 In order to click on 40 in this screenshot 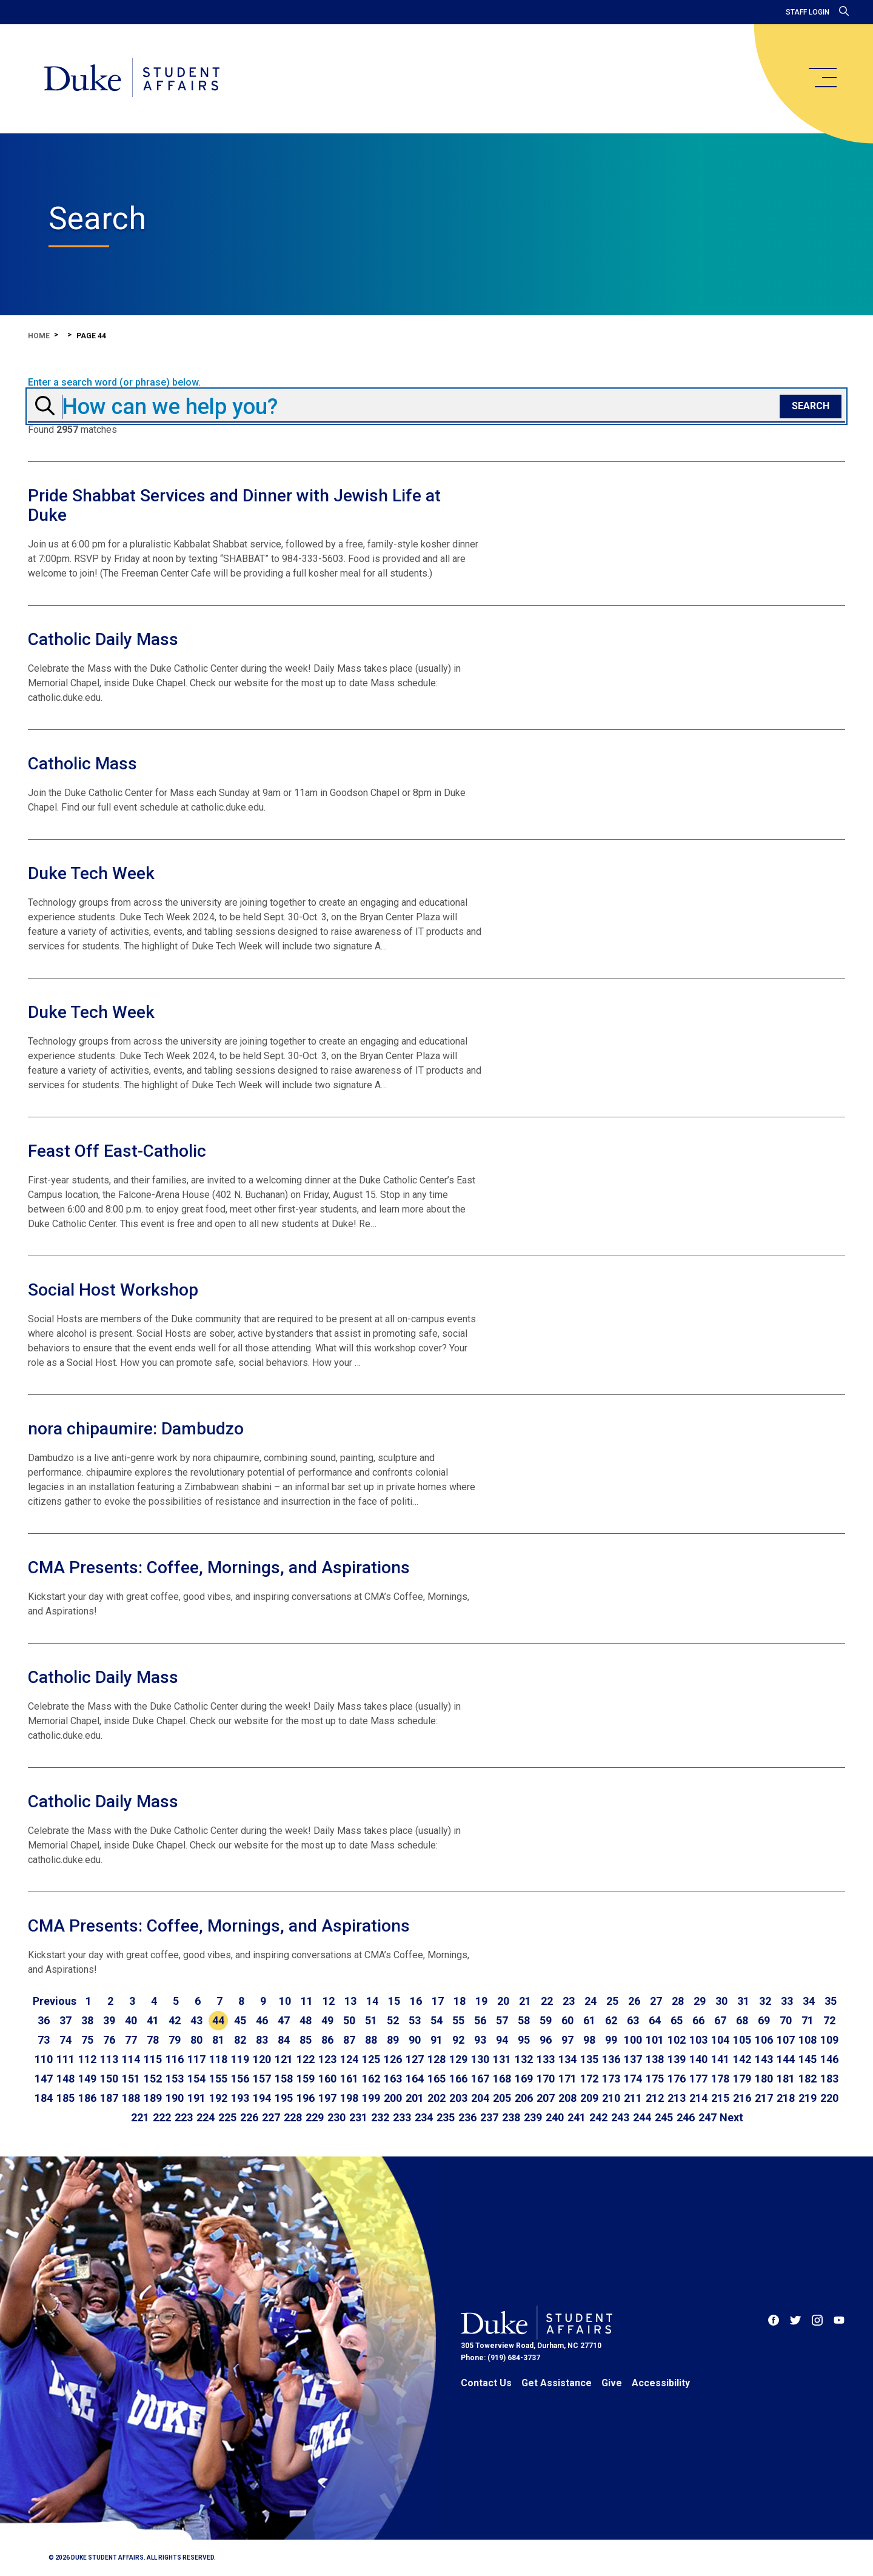, I will do `click(131, 2020)`.